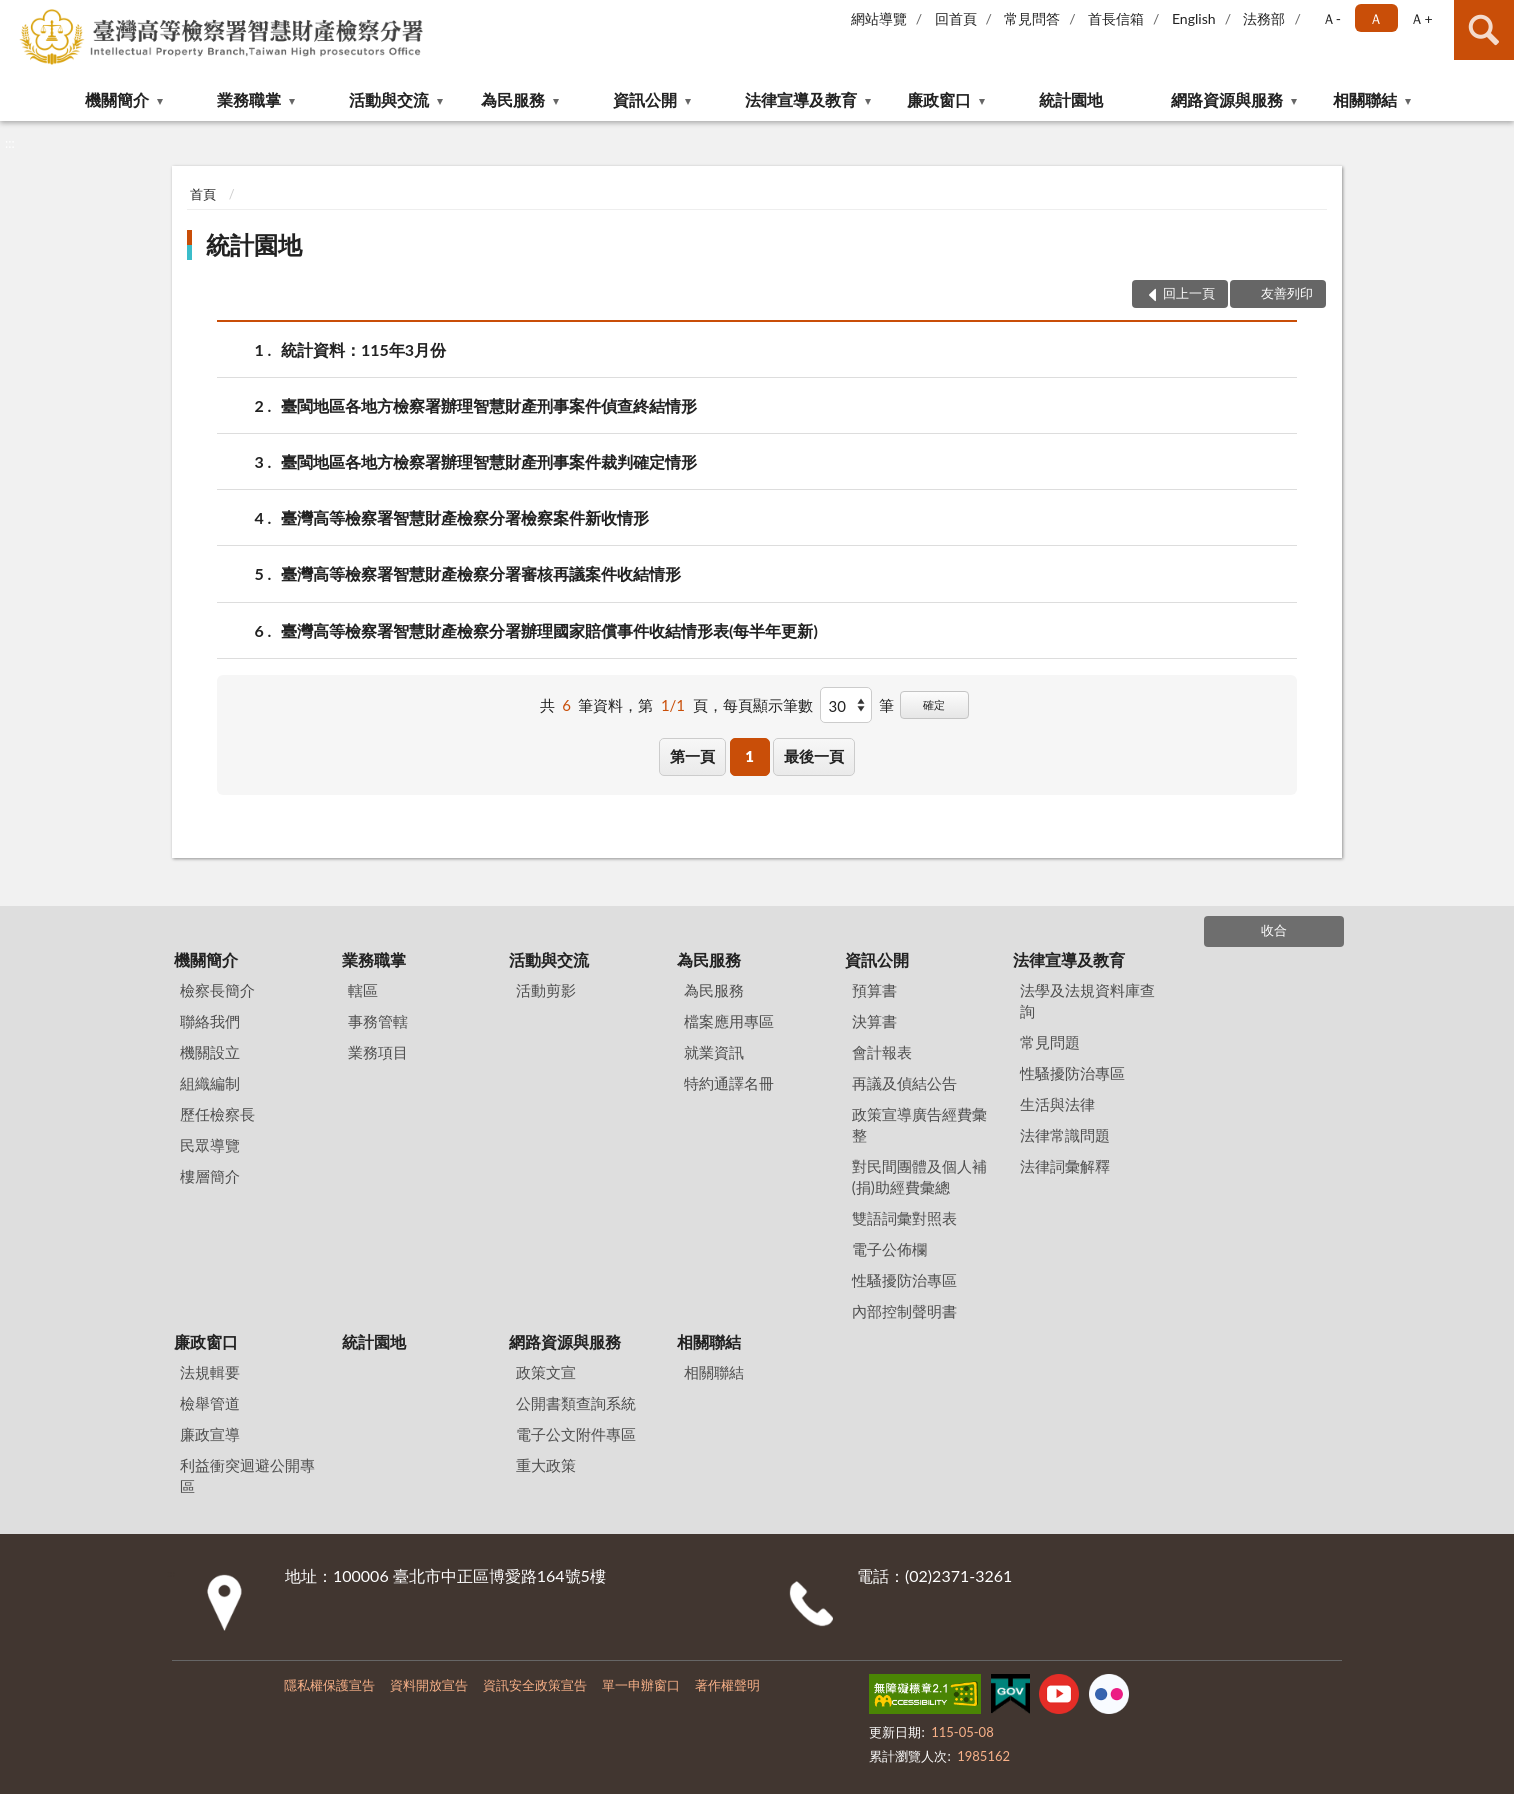 This screenshot has height=1794, width=1514. What do you see at coordinates (814, 756) in the screenshot?
I see `最後一頁 [button]` at bounding box center [814, 756].